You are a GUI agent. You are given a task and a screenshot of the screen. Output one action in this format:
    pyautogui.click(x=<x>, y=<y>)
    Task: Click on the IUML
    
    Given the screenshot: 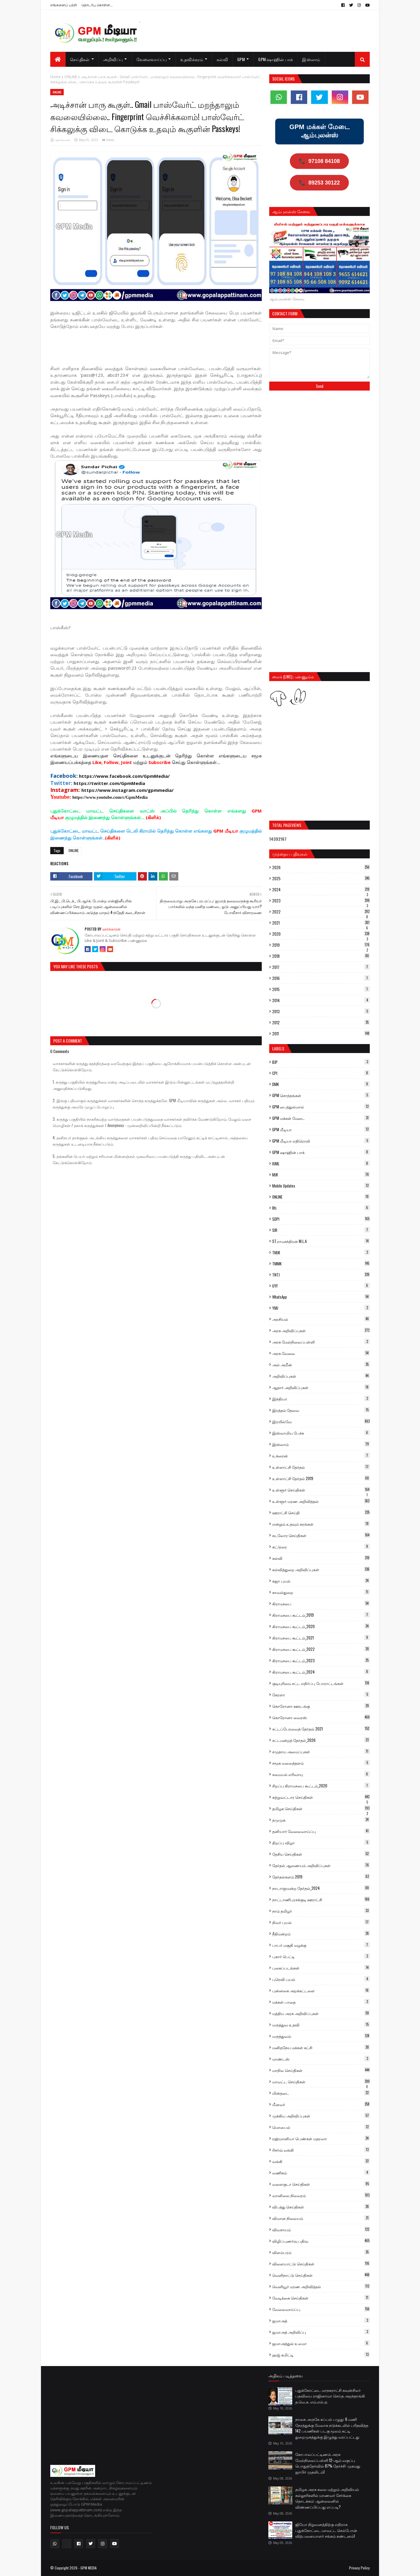 What is the action you would take?
    pyautogui.click(x=321, y=1164)
    